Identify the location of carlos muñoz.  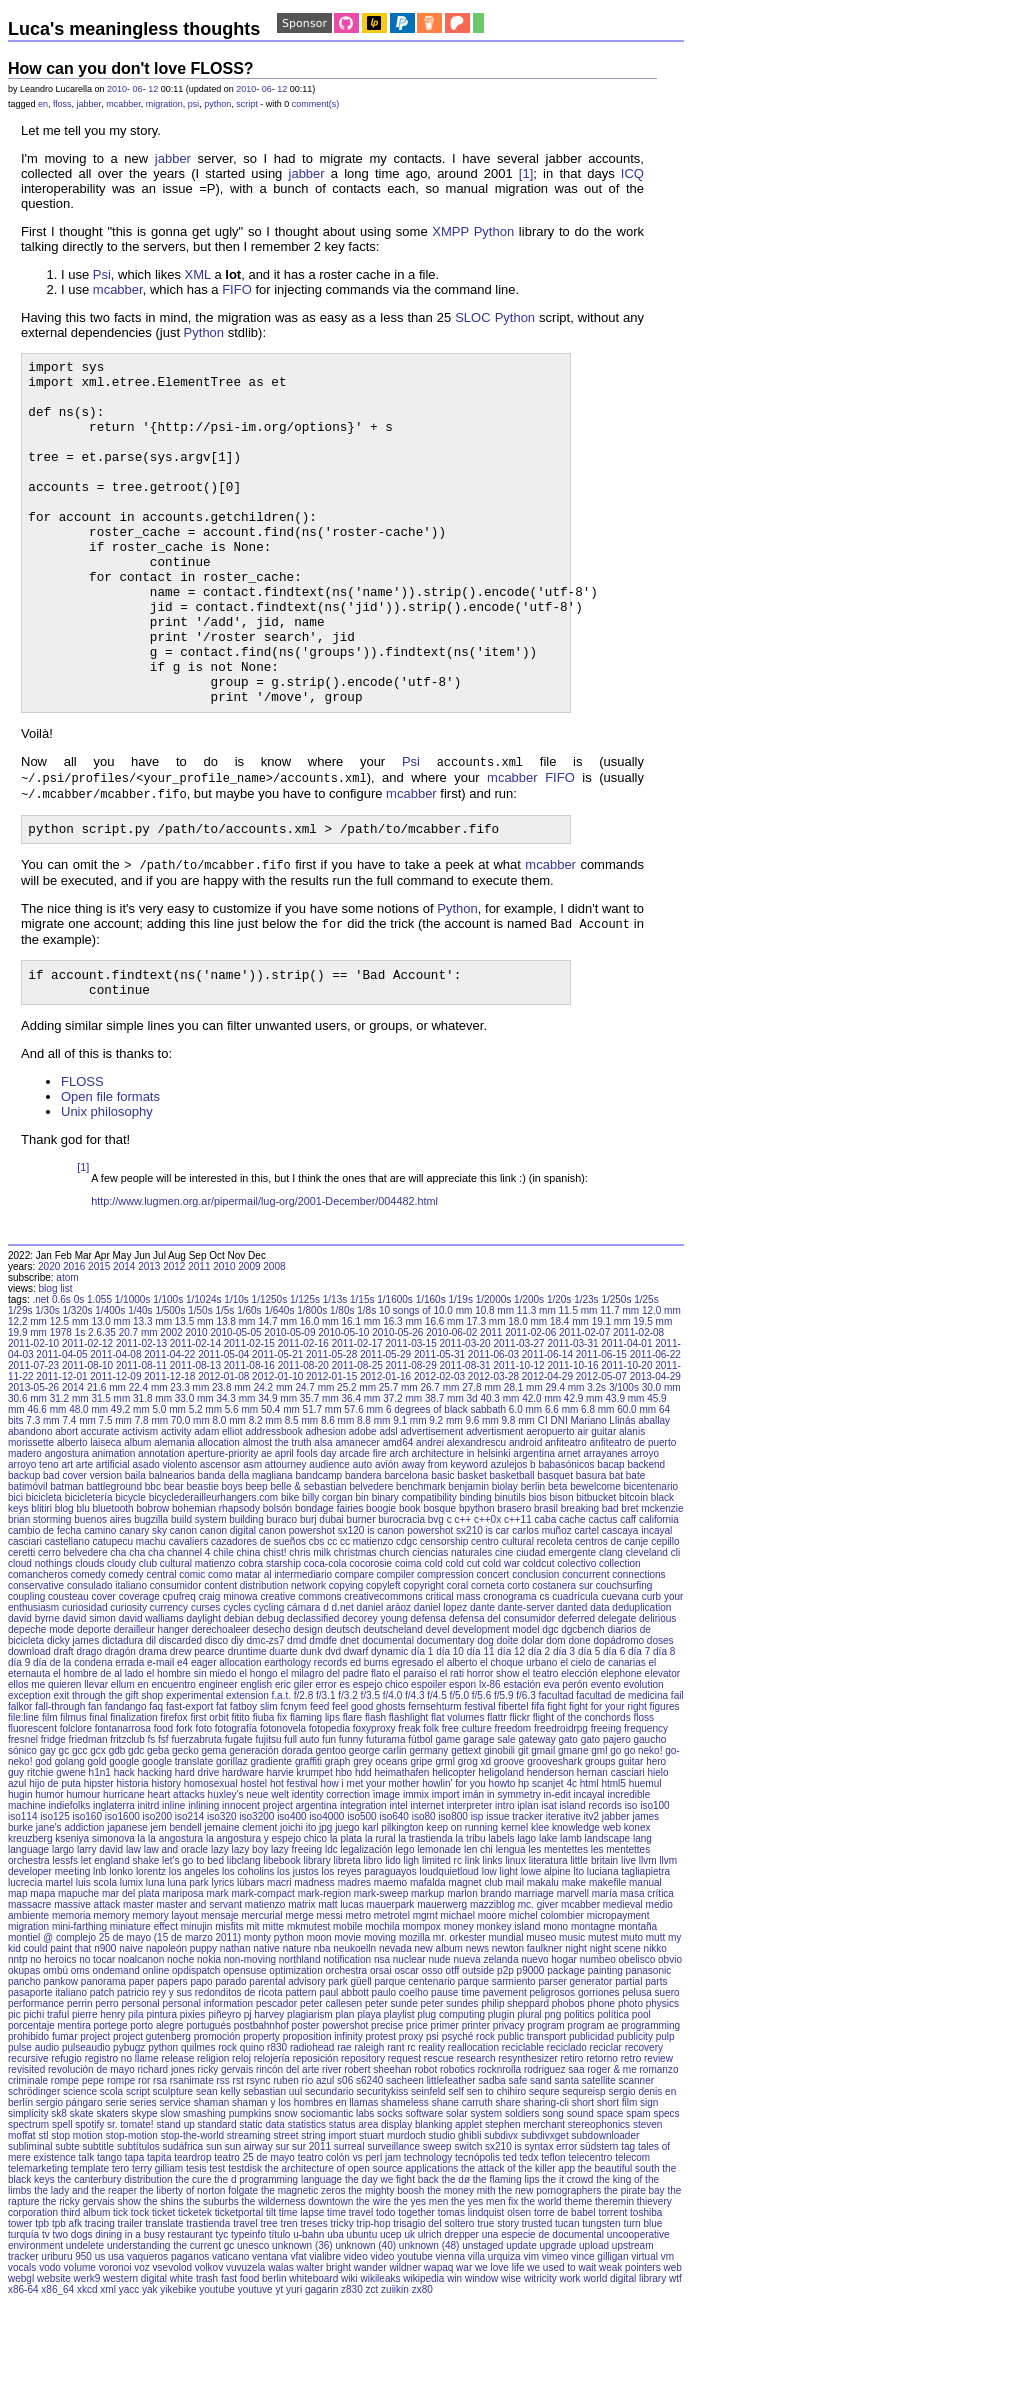
(541, 1613).